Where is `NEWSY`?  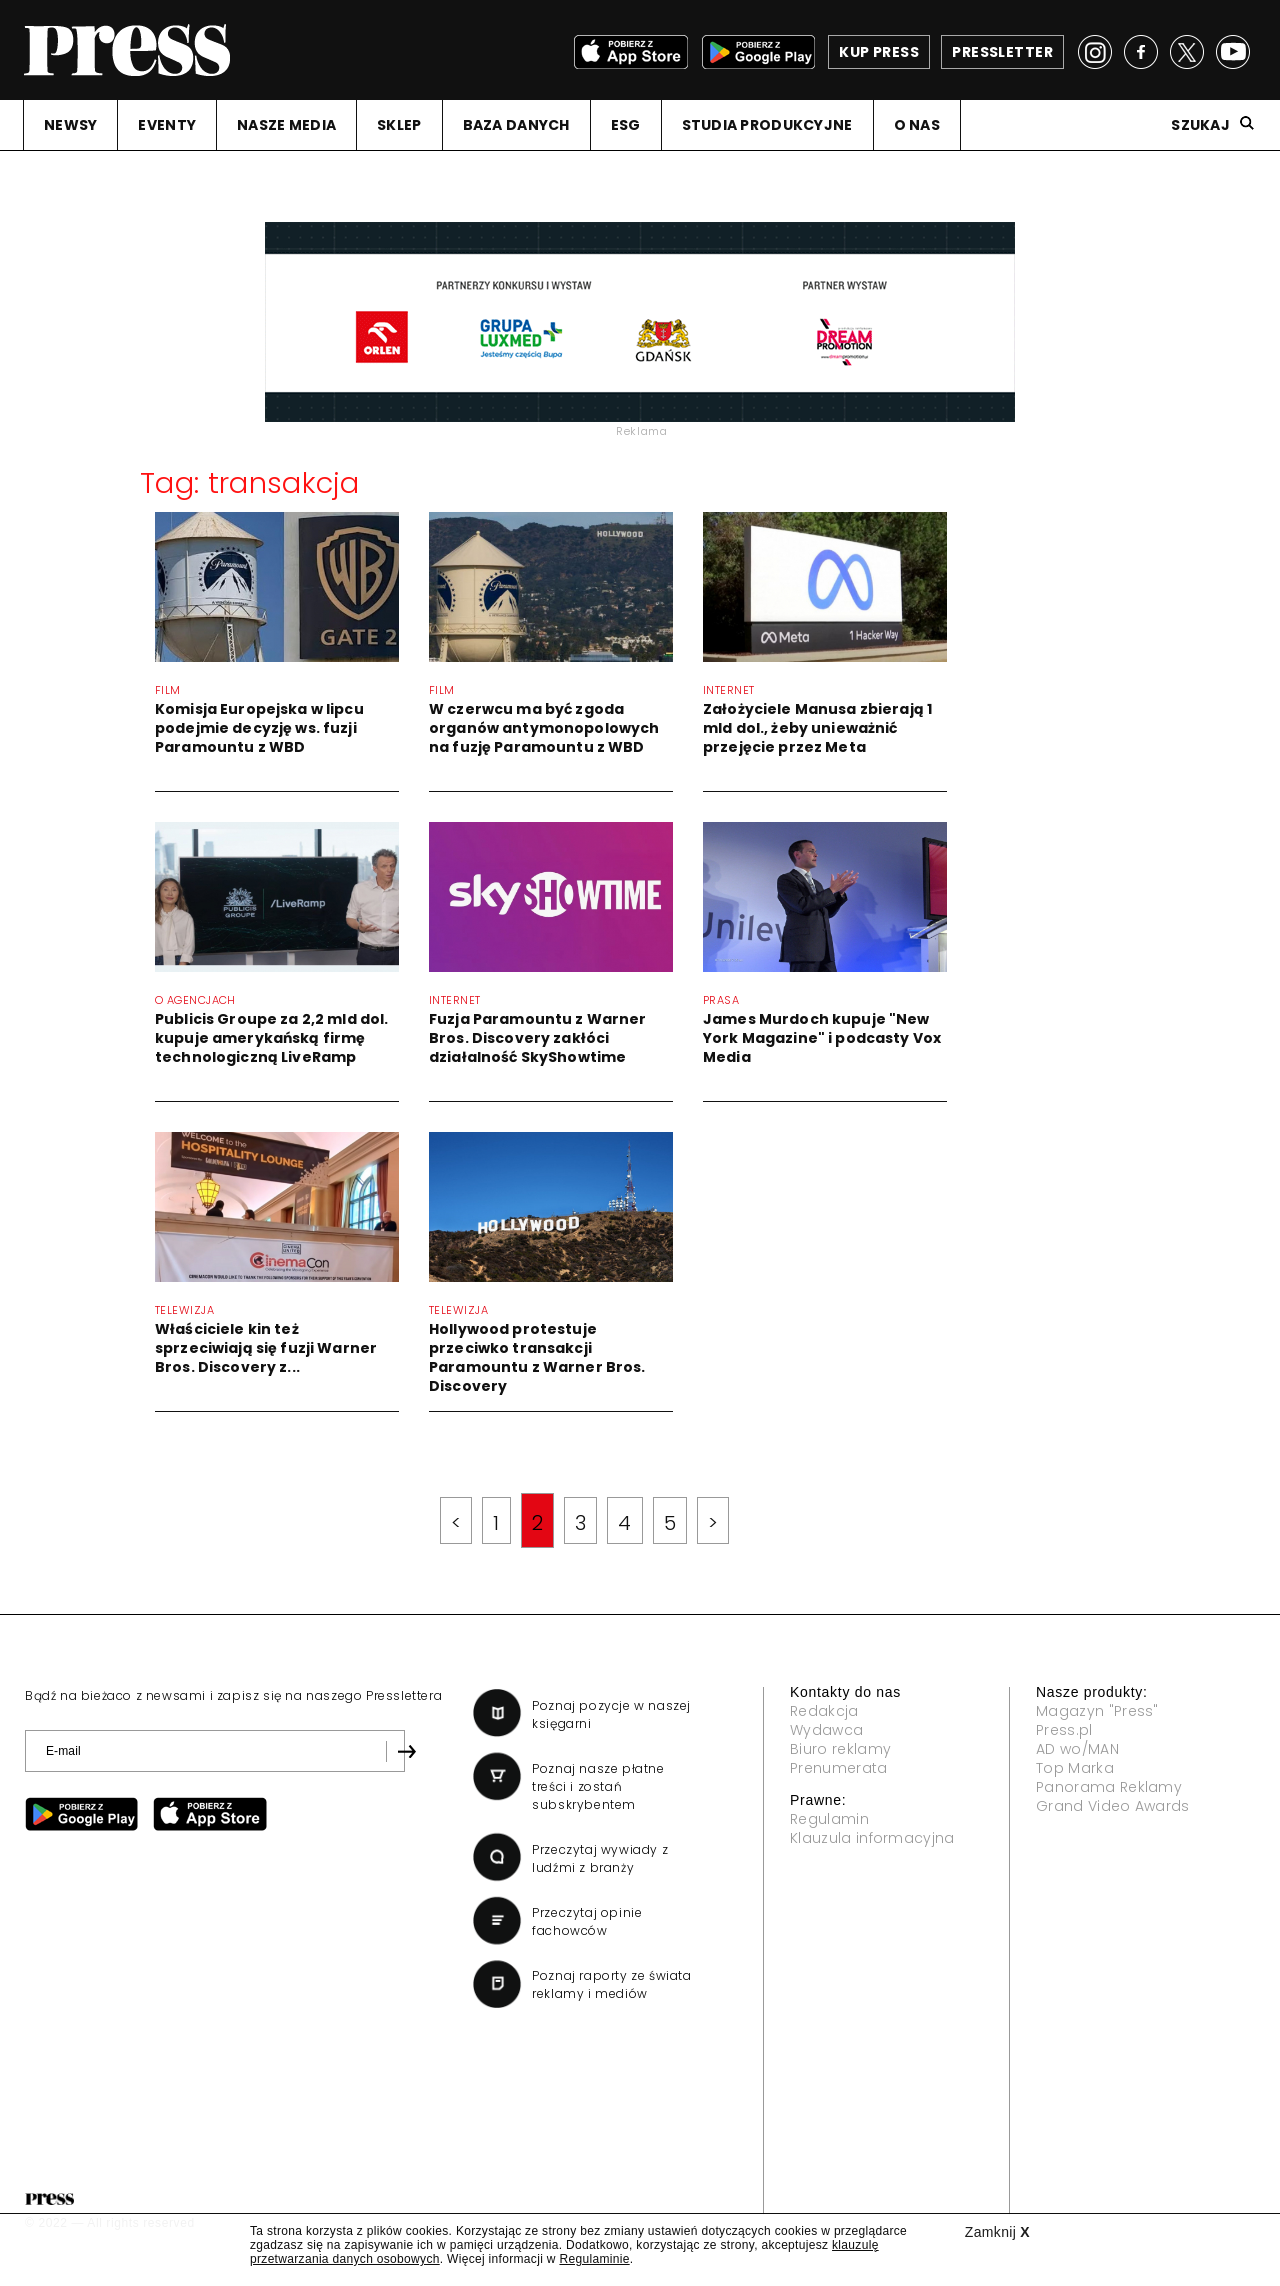
NEWSY is located at coordinates (70, 125).